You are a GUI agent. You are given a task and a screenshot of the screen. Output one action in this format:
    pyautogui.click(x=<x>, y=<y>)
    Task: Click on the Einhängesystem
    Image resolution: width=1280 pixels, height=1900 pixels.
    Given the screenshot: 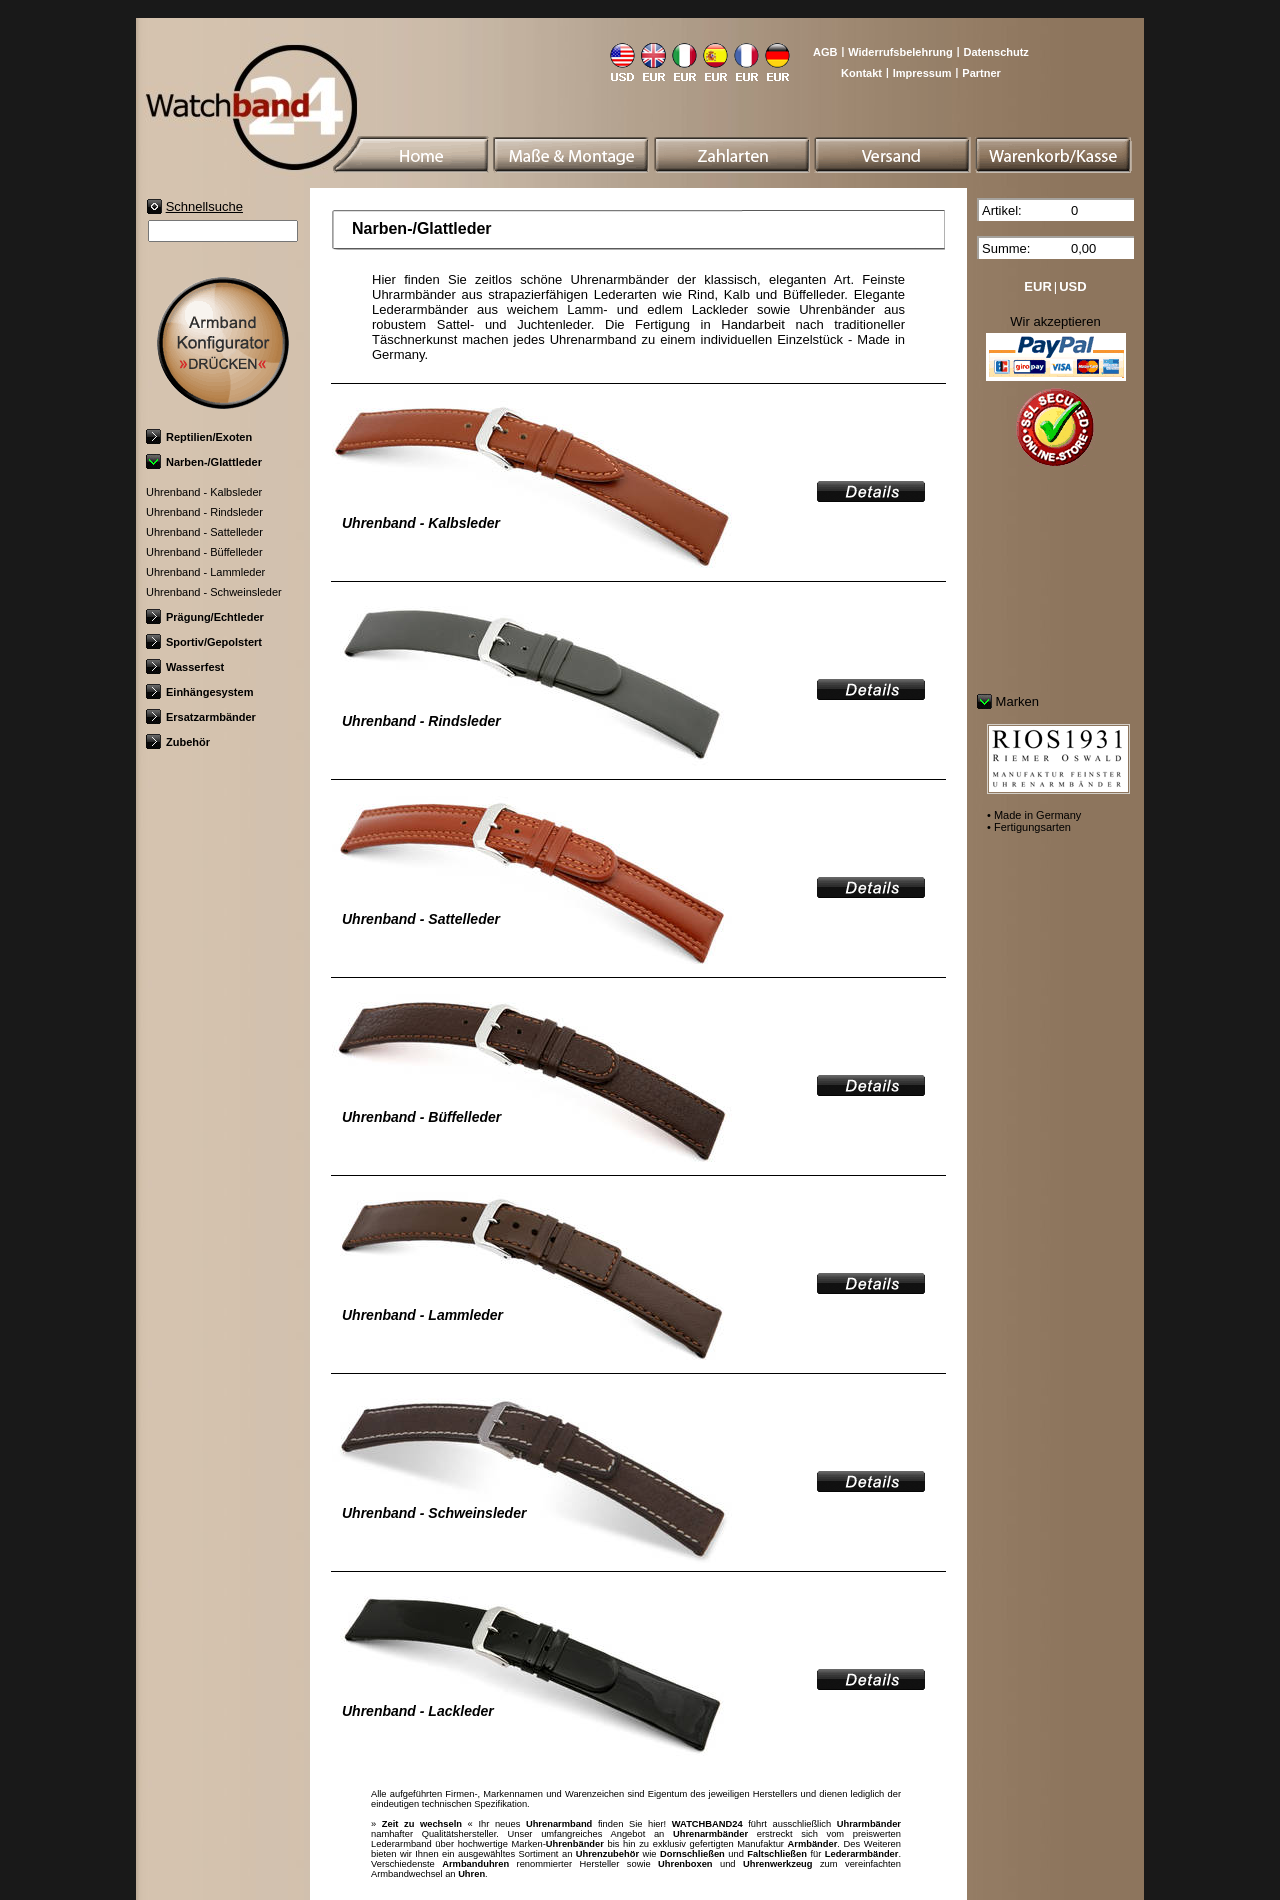 What is the action you would take?
    pyautogui.click(x=199, y=692)
    